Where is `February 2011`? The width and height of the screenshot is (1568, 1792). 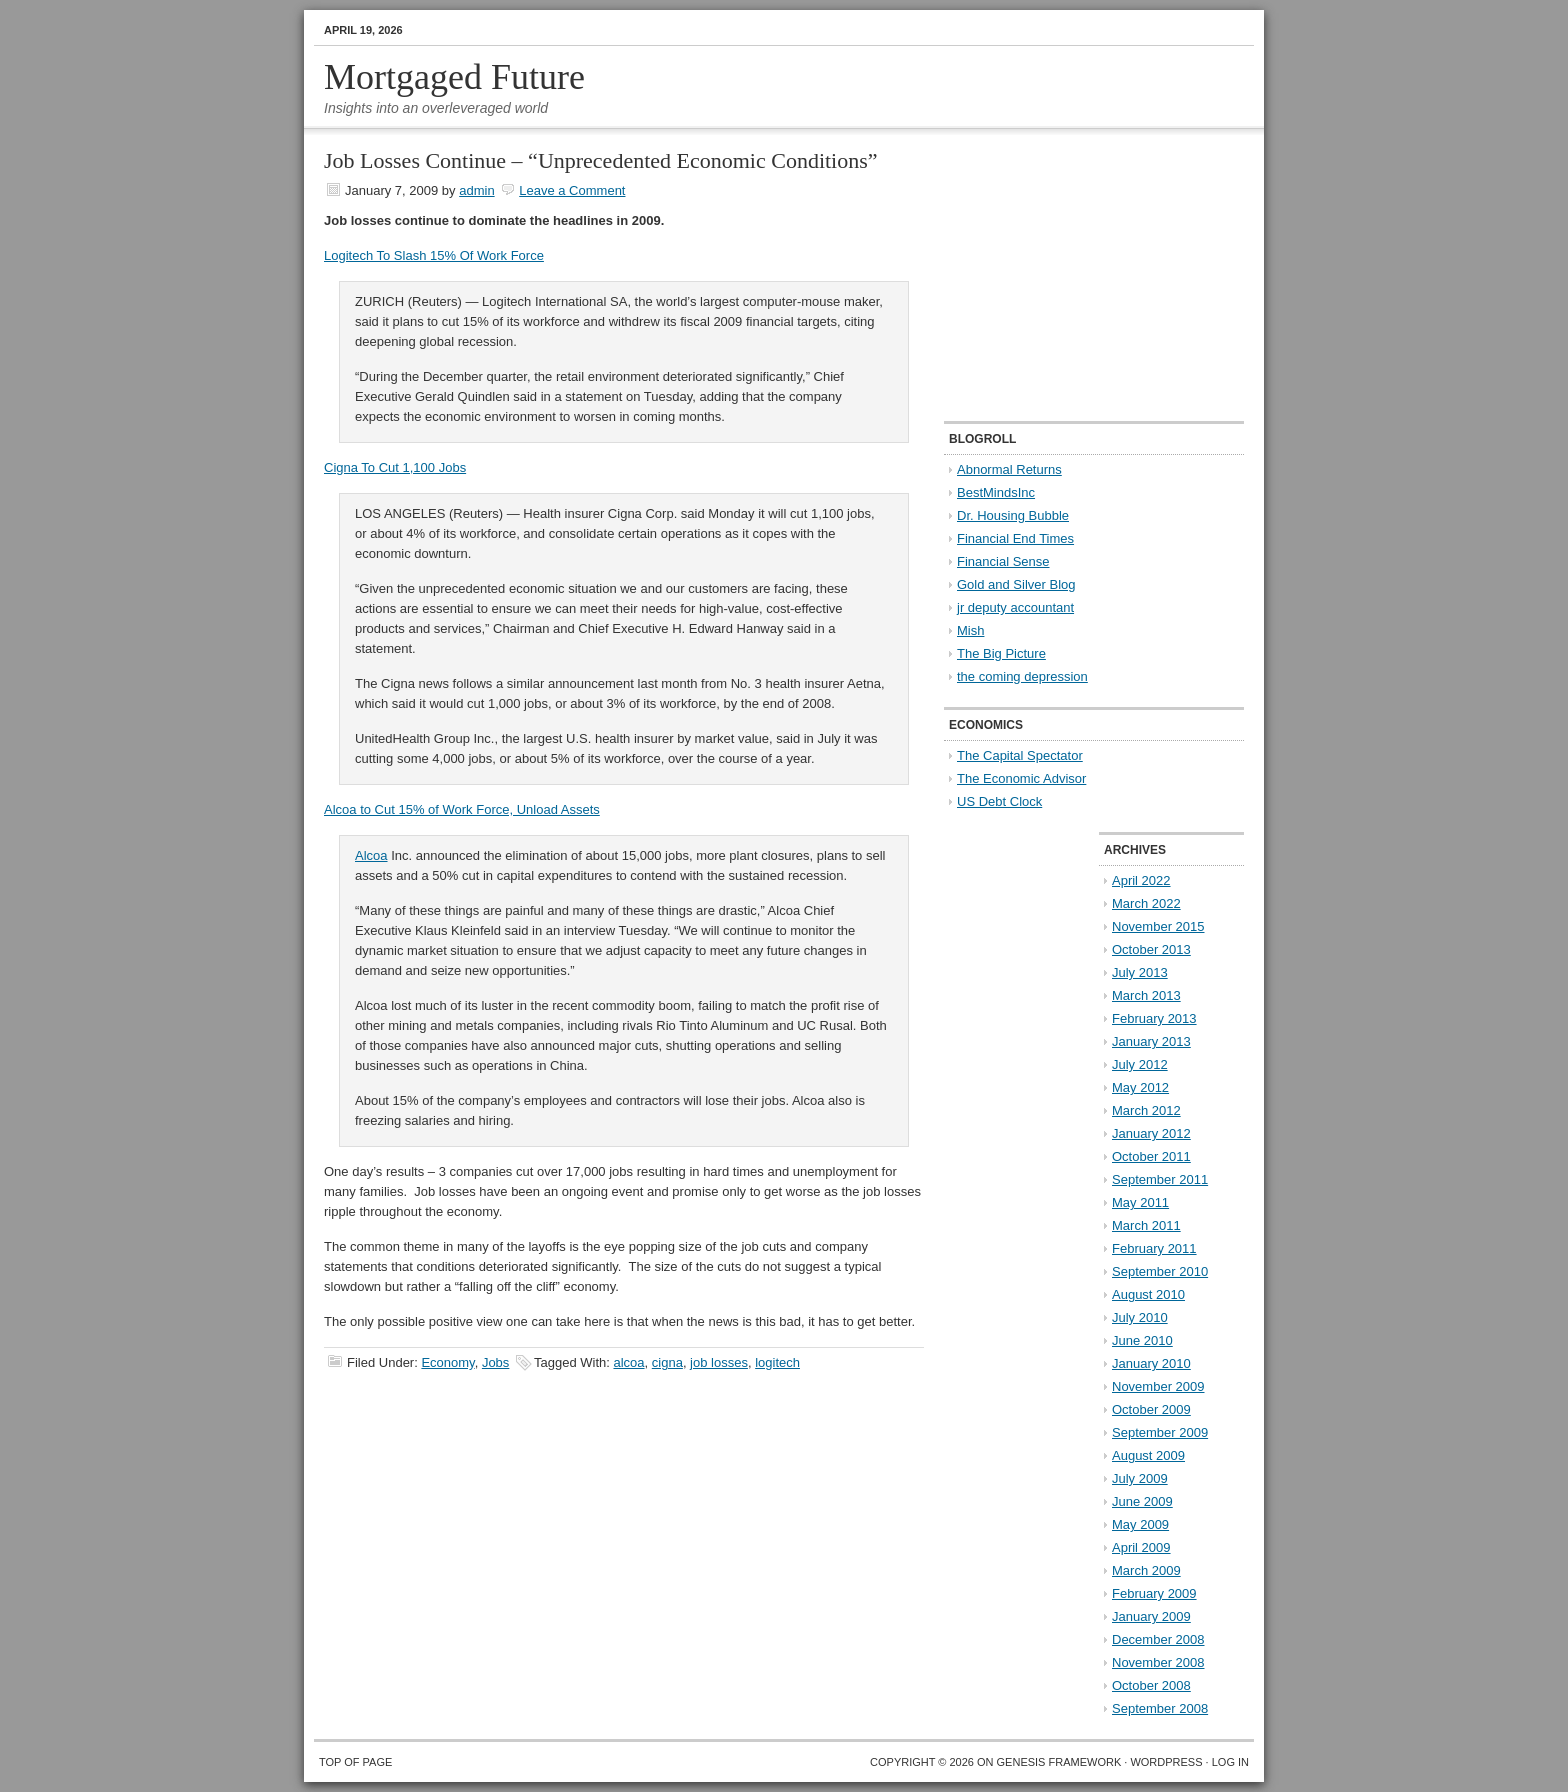
February 2011 is located at coordinates (1154, 1248).